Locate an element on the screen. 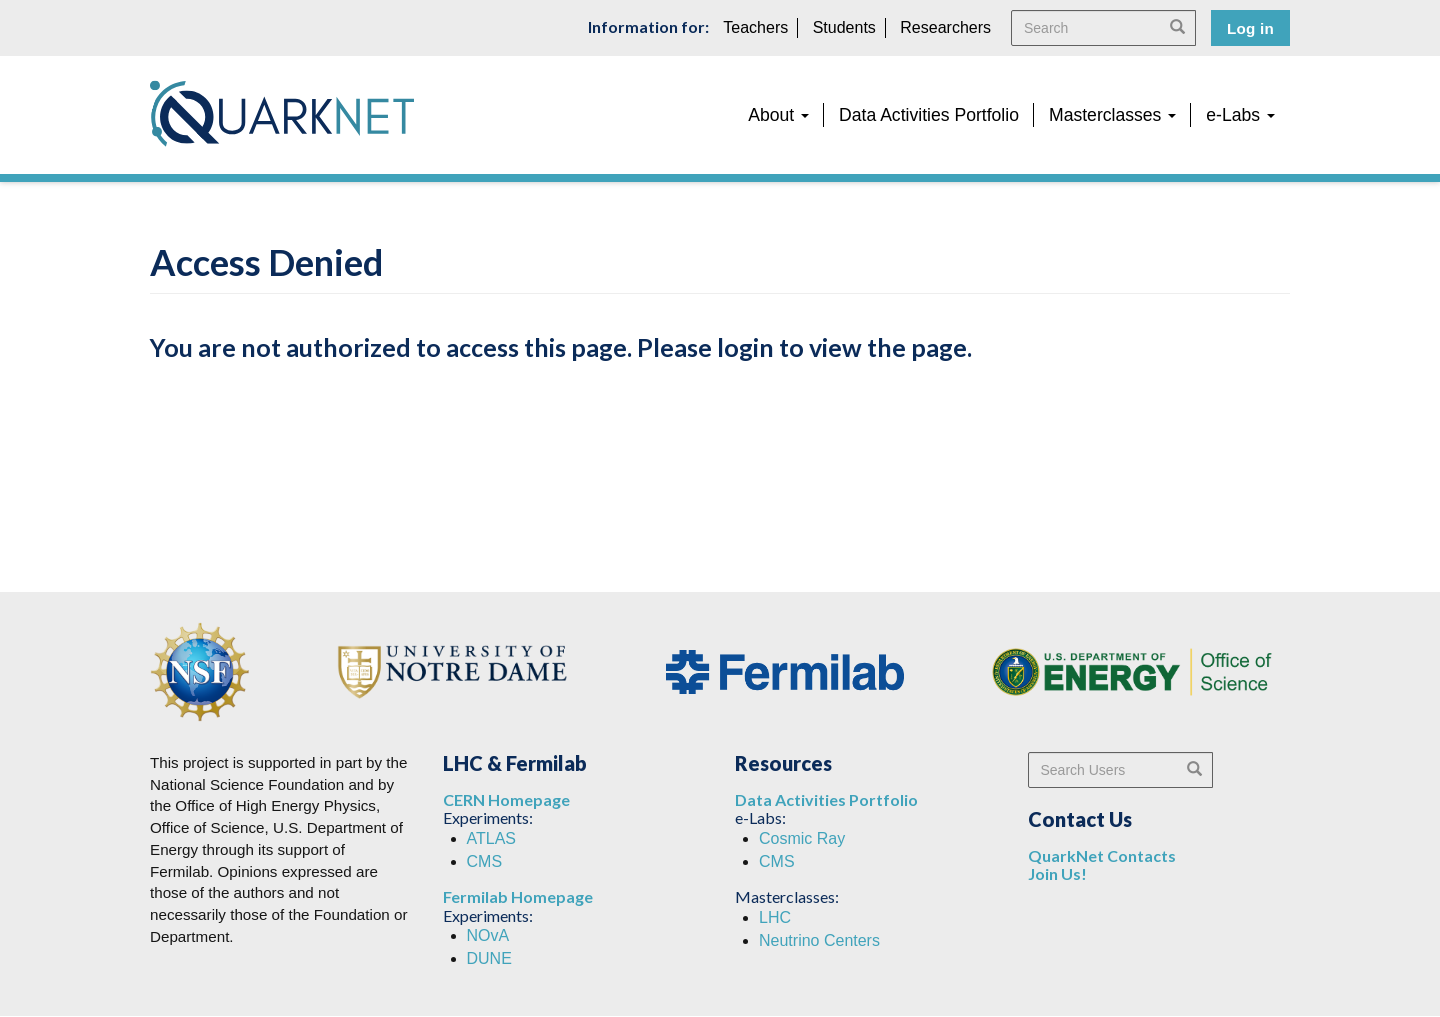 Image resolution: width=1440 pixels, height=1017 pixels. Teachers is located at coordinates (755, 27).